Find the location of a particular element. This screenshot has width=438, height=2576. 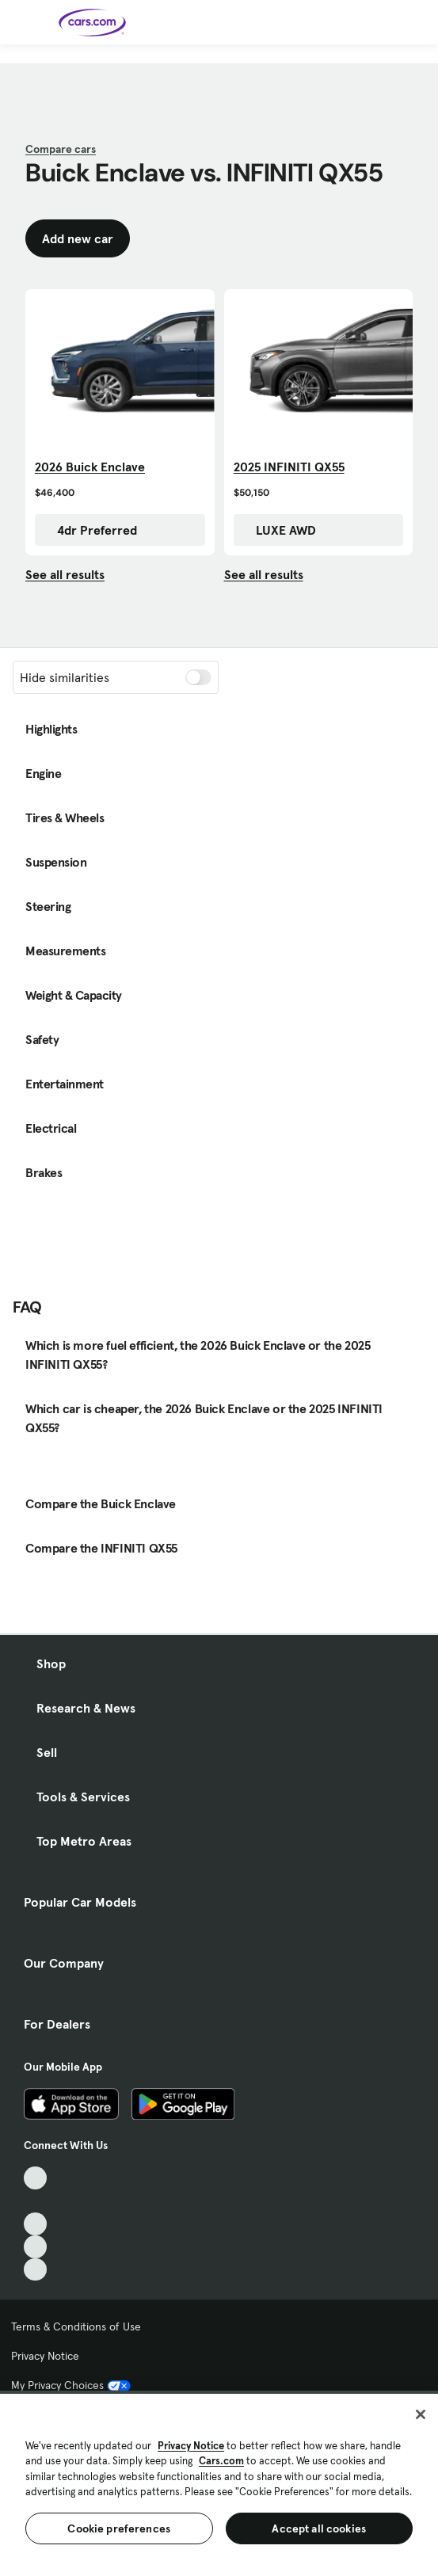

4dr Preferred is located at coordinates (89, 530).